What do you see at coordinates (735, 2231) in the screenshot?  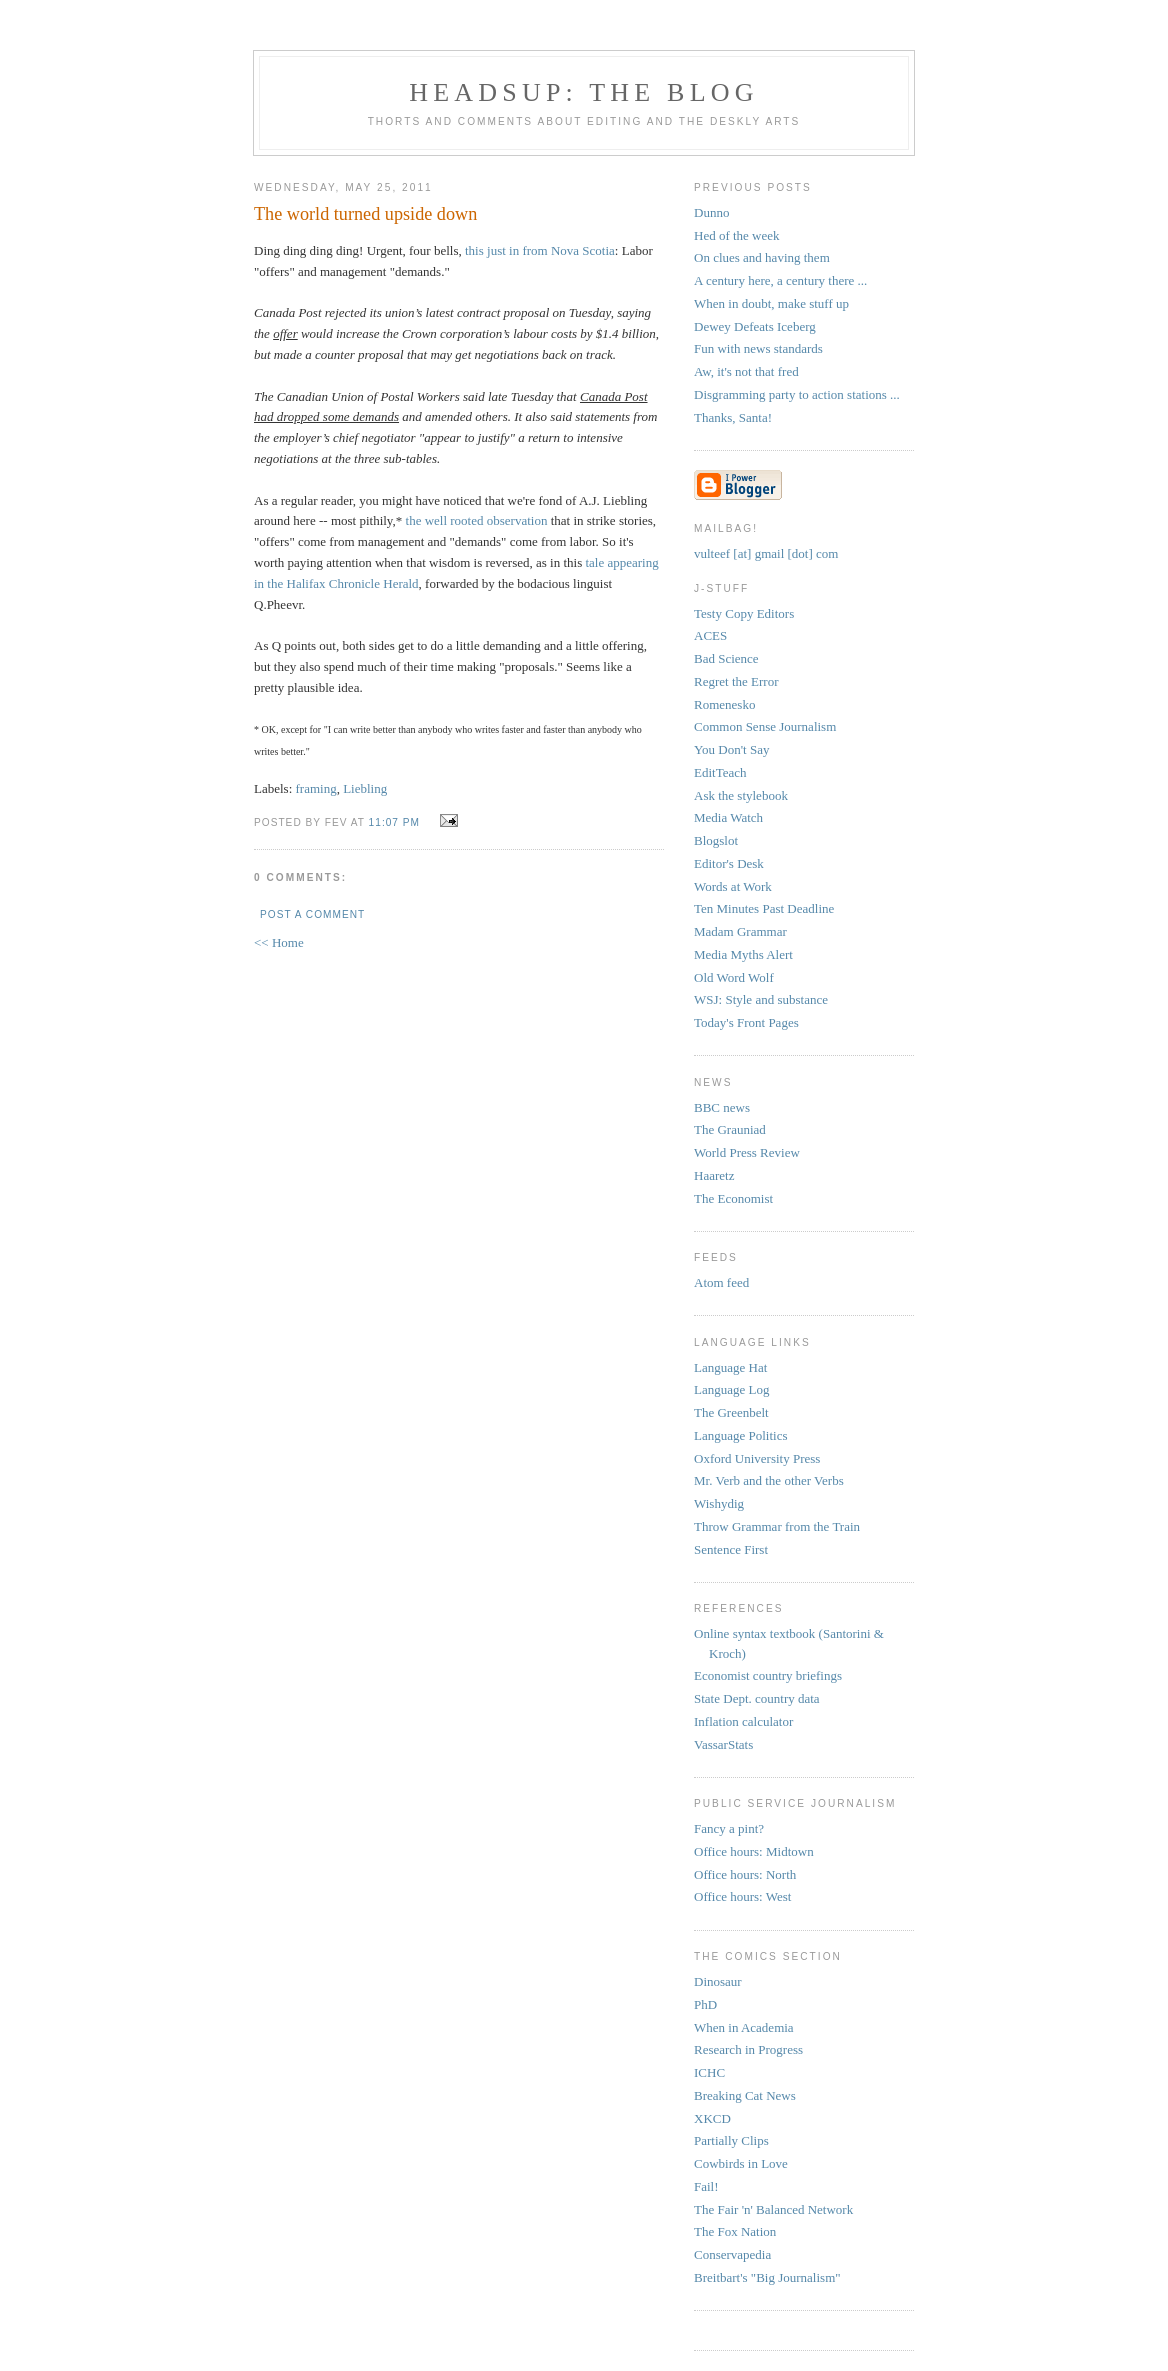 I see `The Fox Nation` at bounding box center [735, 2231].